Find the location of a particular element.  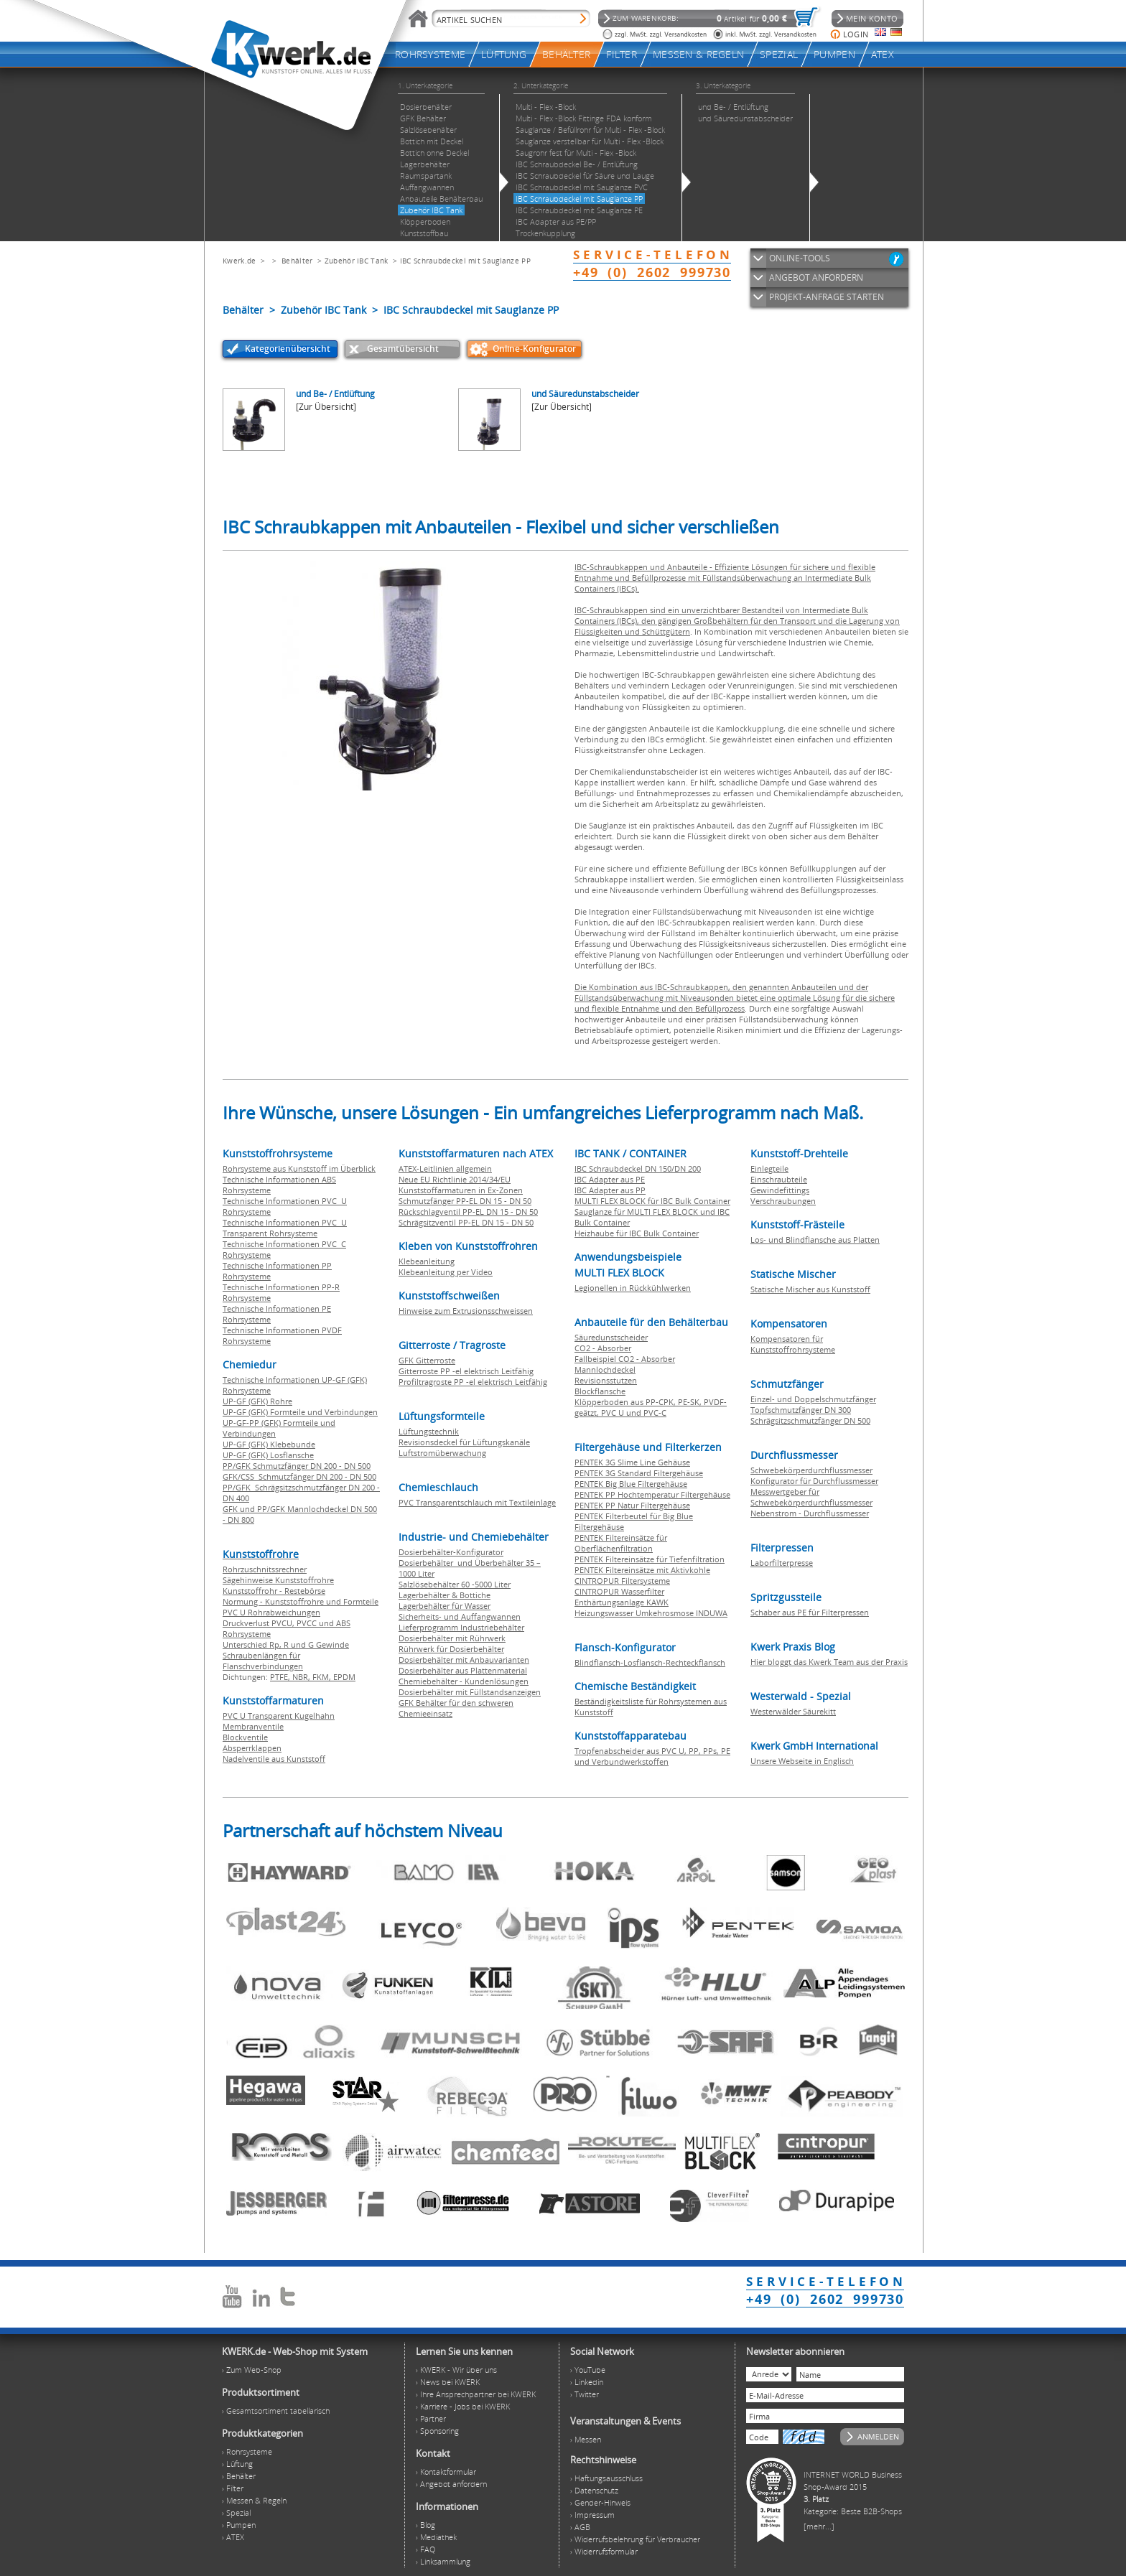

UP-GF (GFK) Rohre is located at coordinates (257, 1401).